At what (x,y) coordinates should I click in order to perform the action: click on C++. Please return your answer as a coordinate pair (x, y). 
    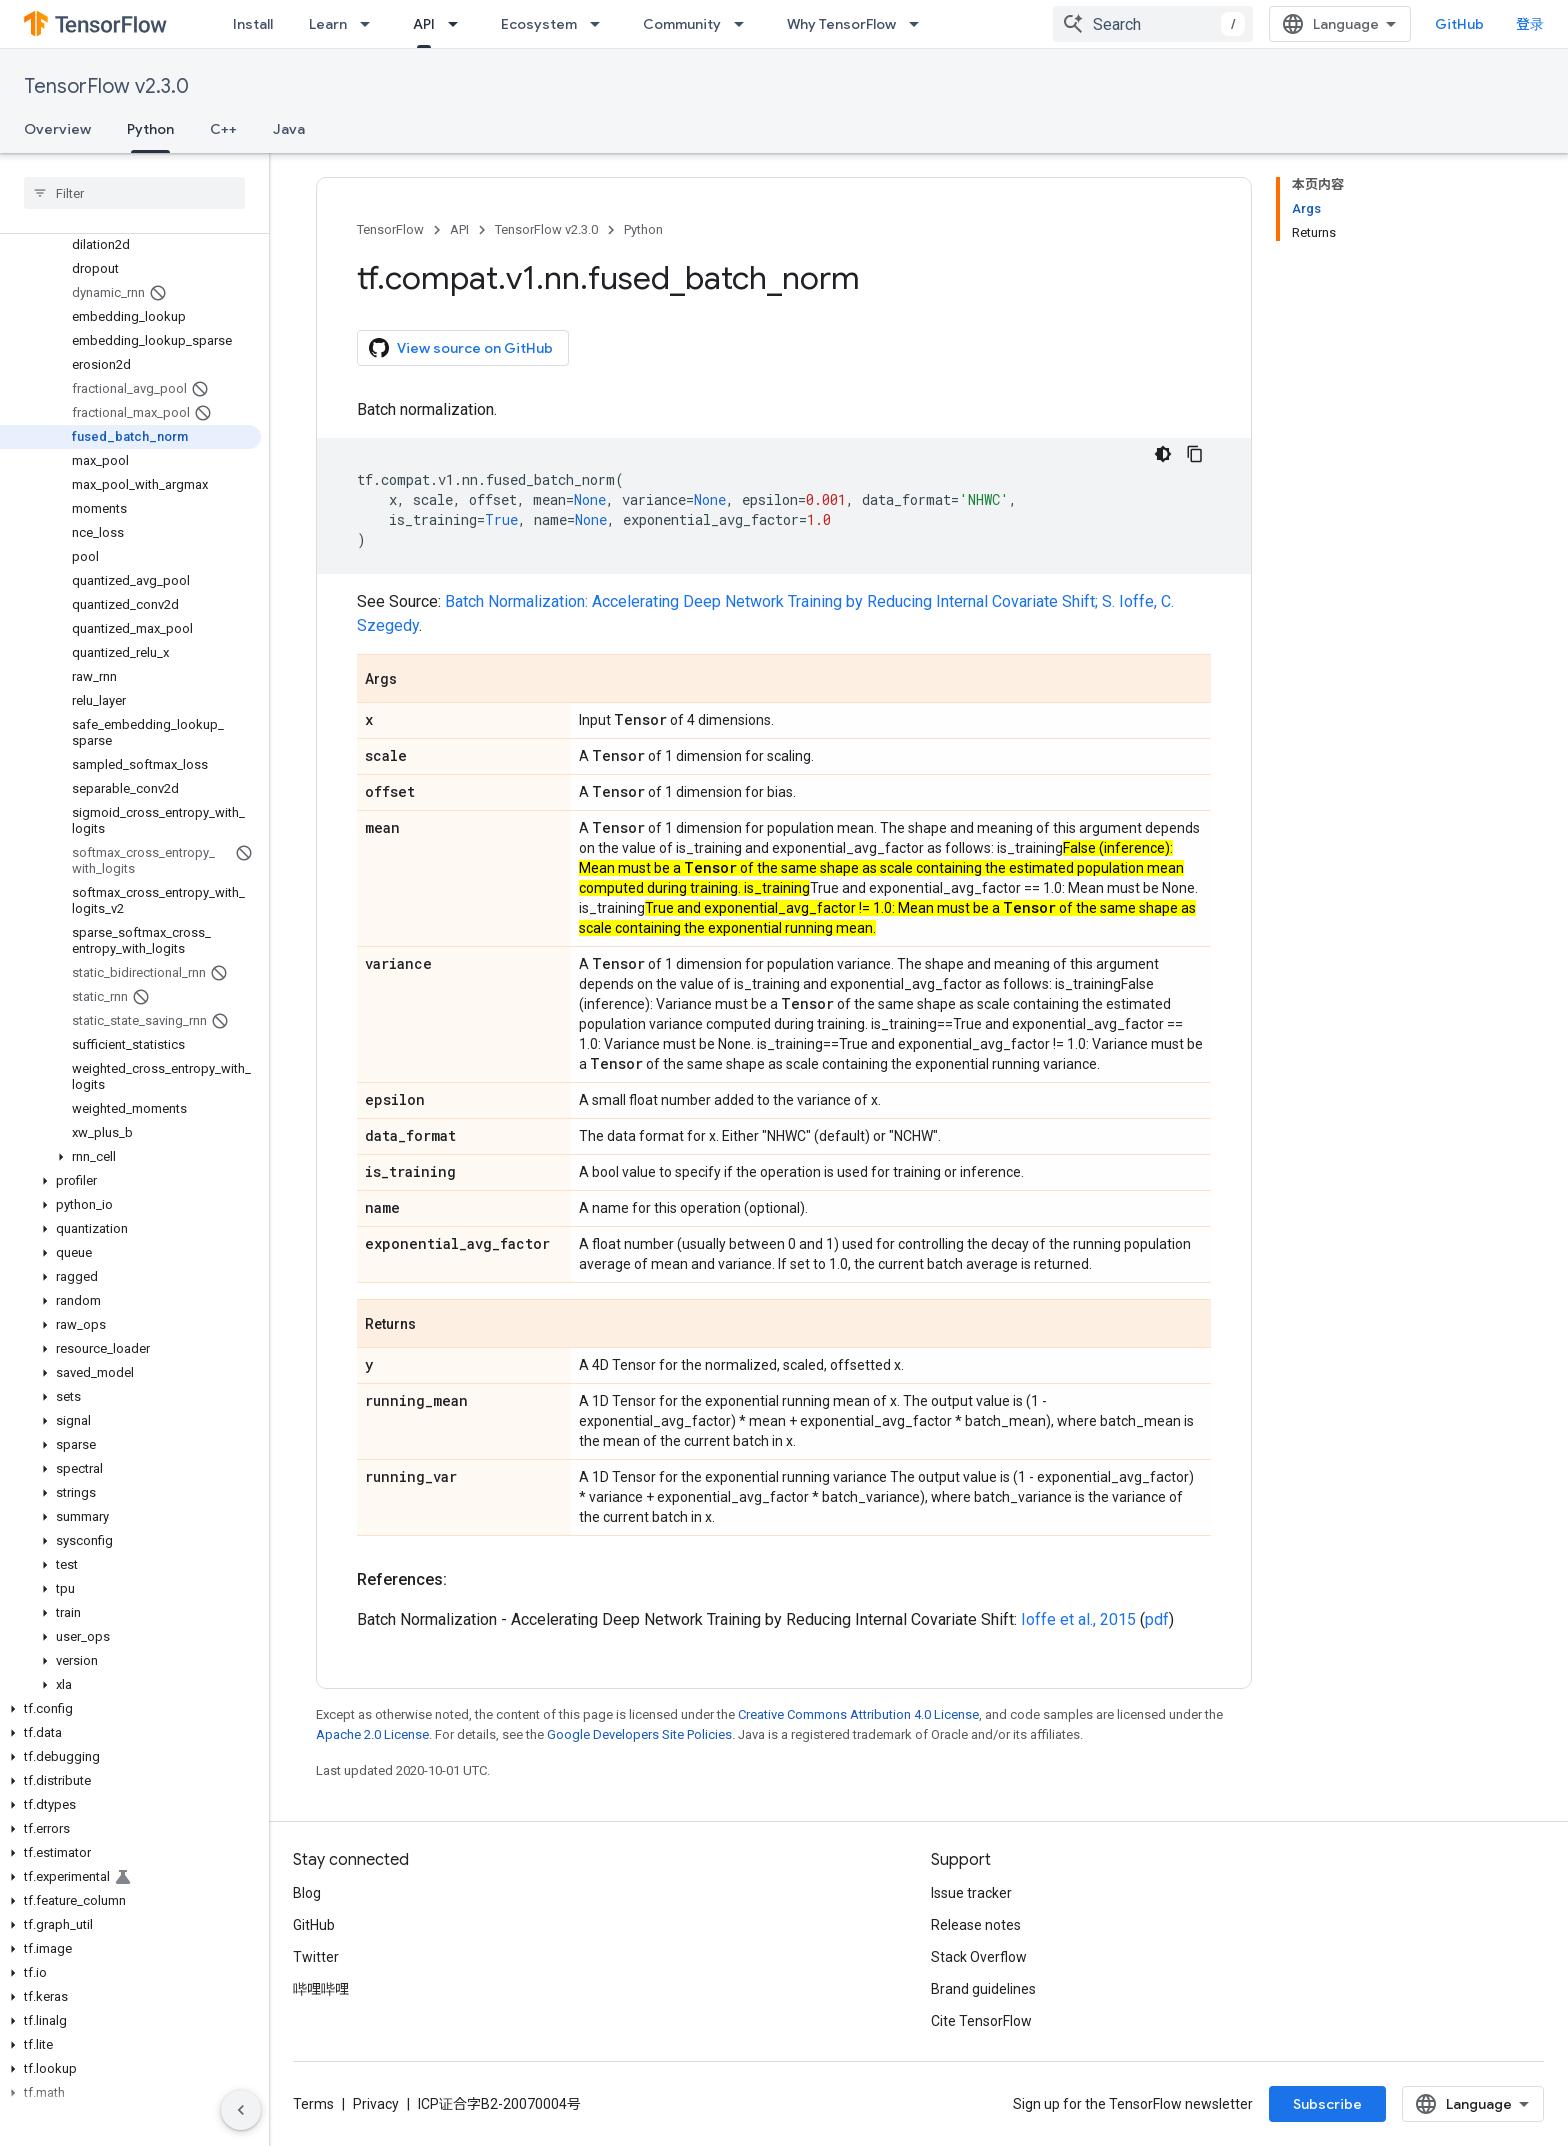
    Looking at the image, I should click on (223, 129).